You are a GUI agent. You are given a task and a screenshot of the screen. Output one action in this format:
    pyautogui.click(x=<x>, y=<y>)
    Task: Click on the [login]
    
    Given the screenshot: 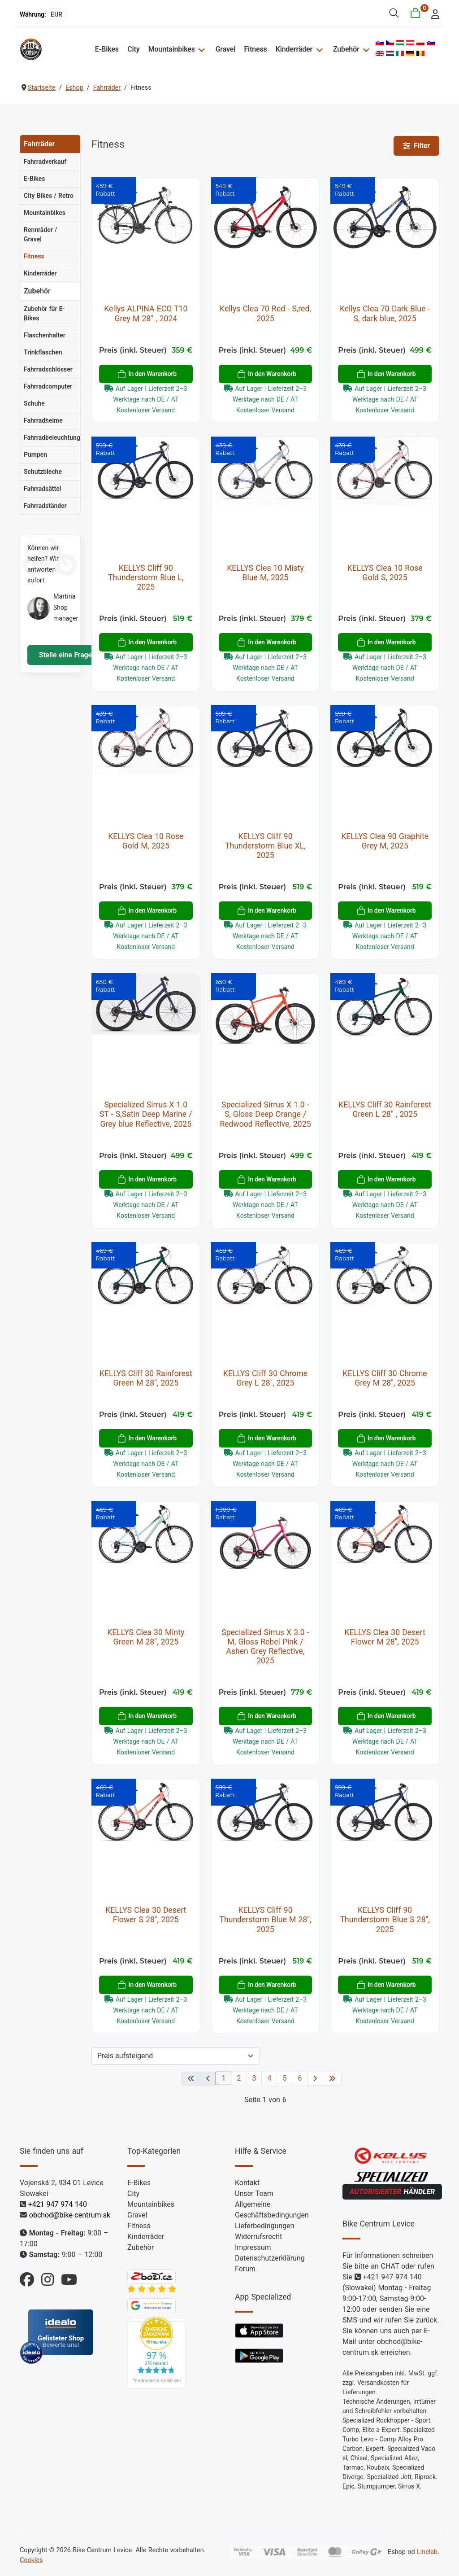 What is the action you would take?
    pyautogui.click(x=432, y=13)
    